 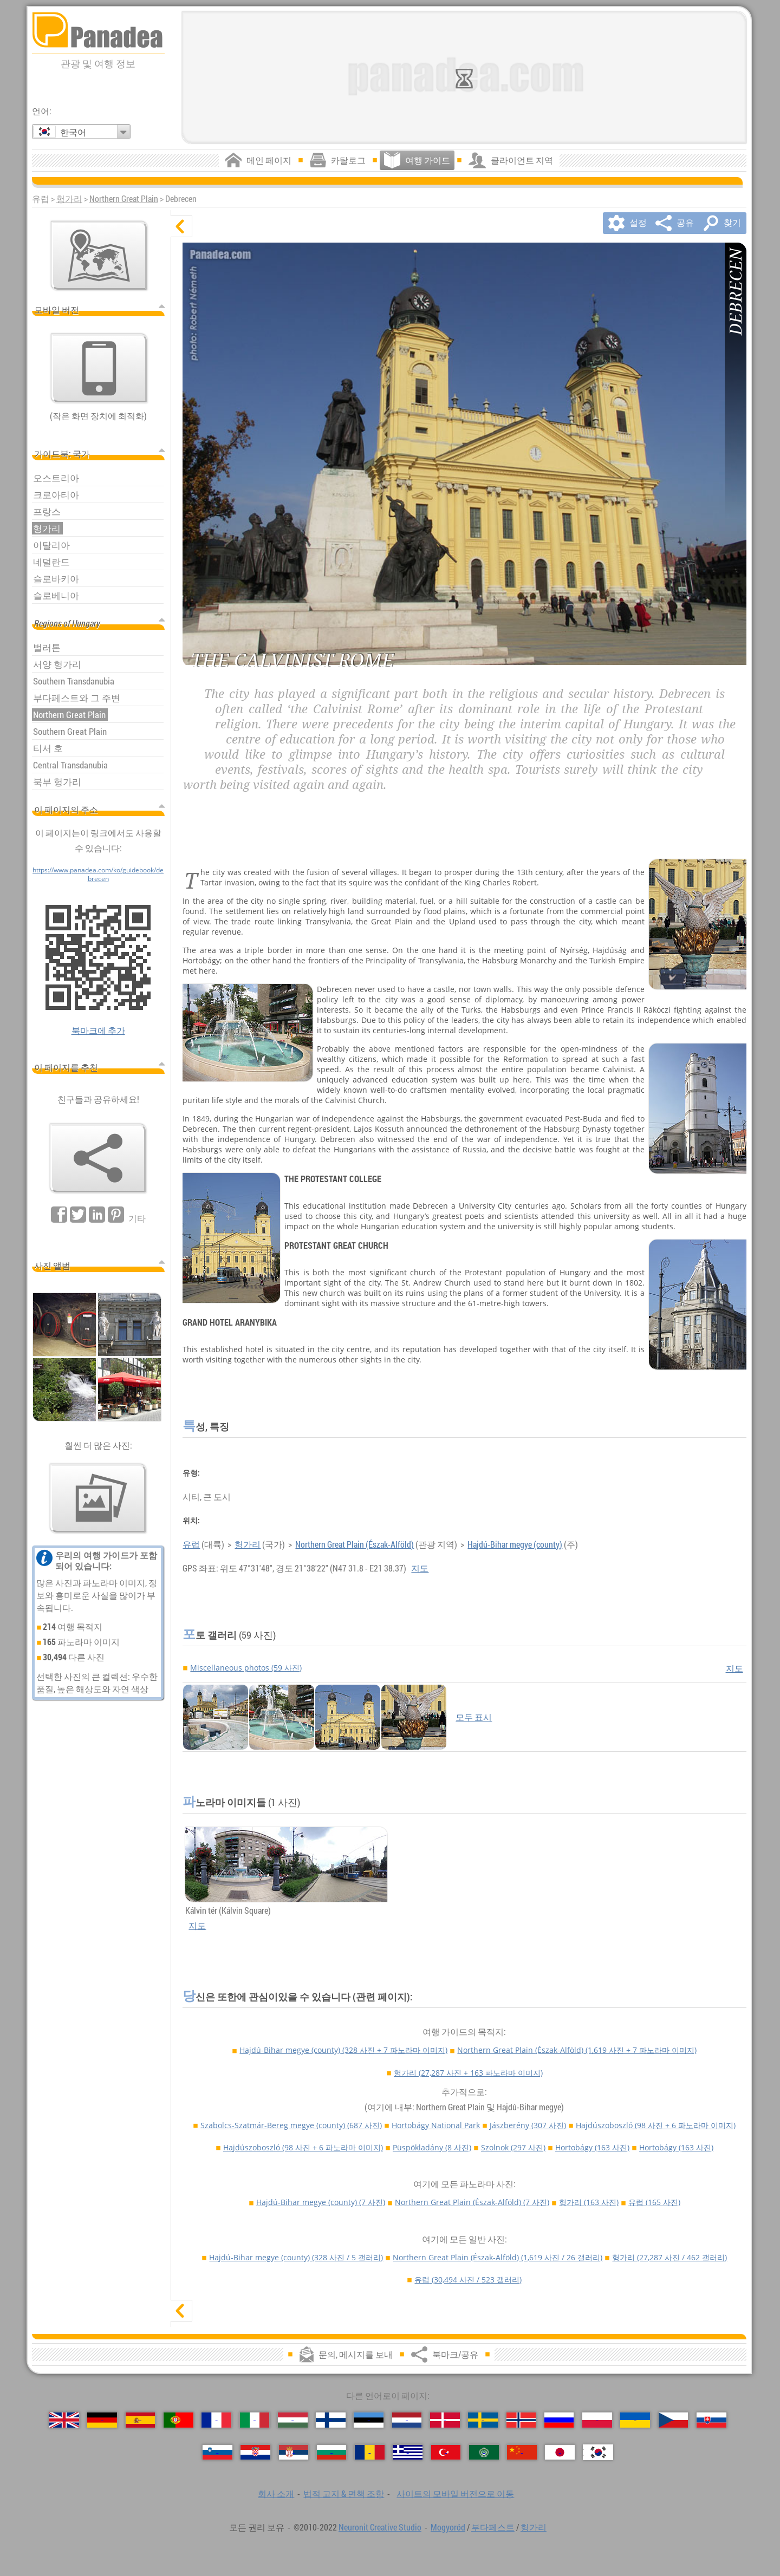 I want to click on [표시], so click(x=181, y=2310).